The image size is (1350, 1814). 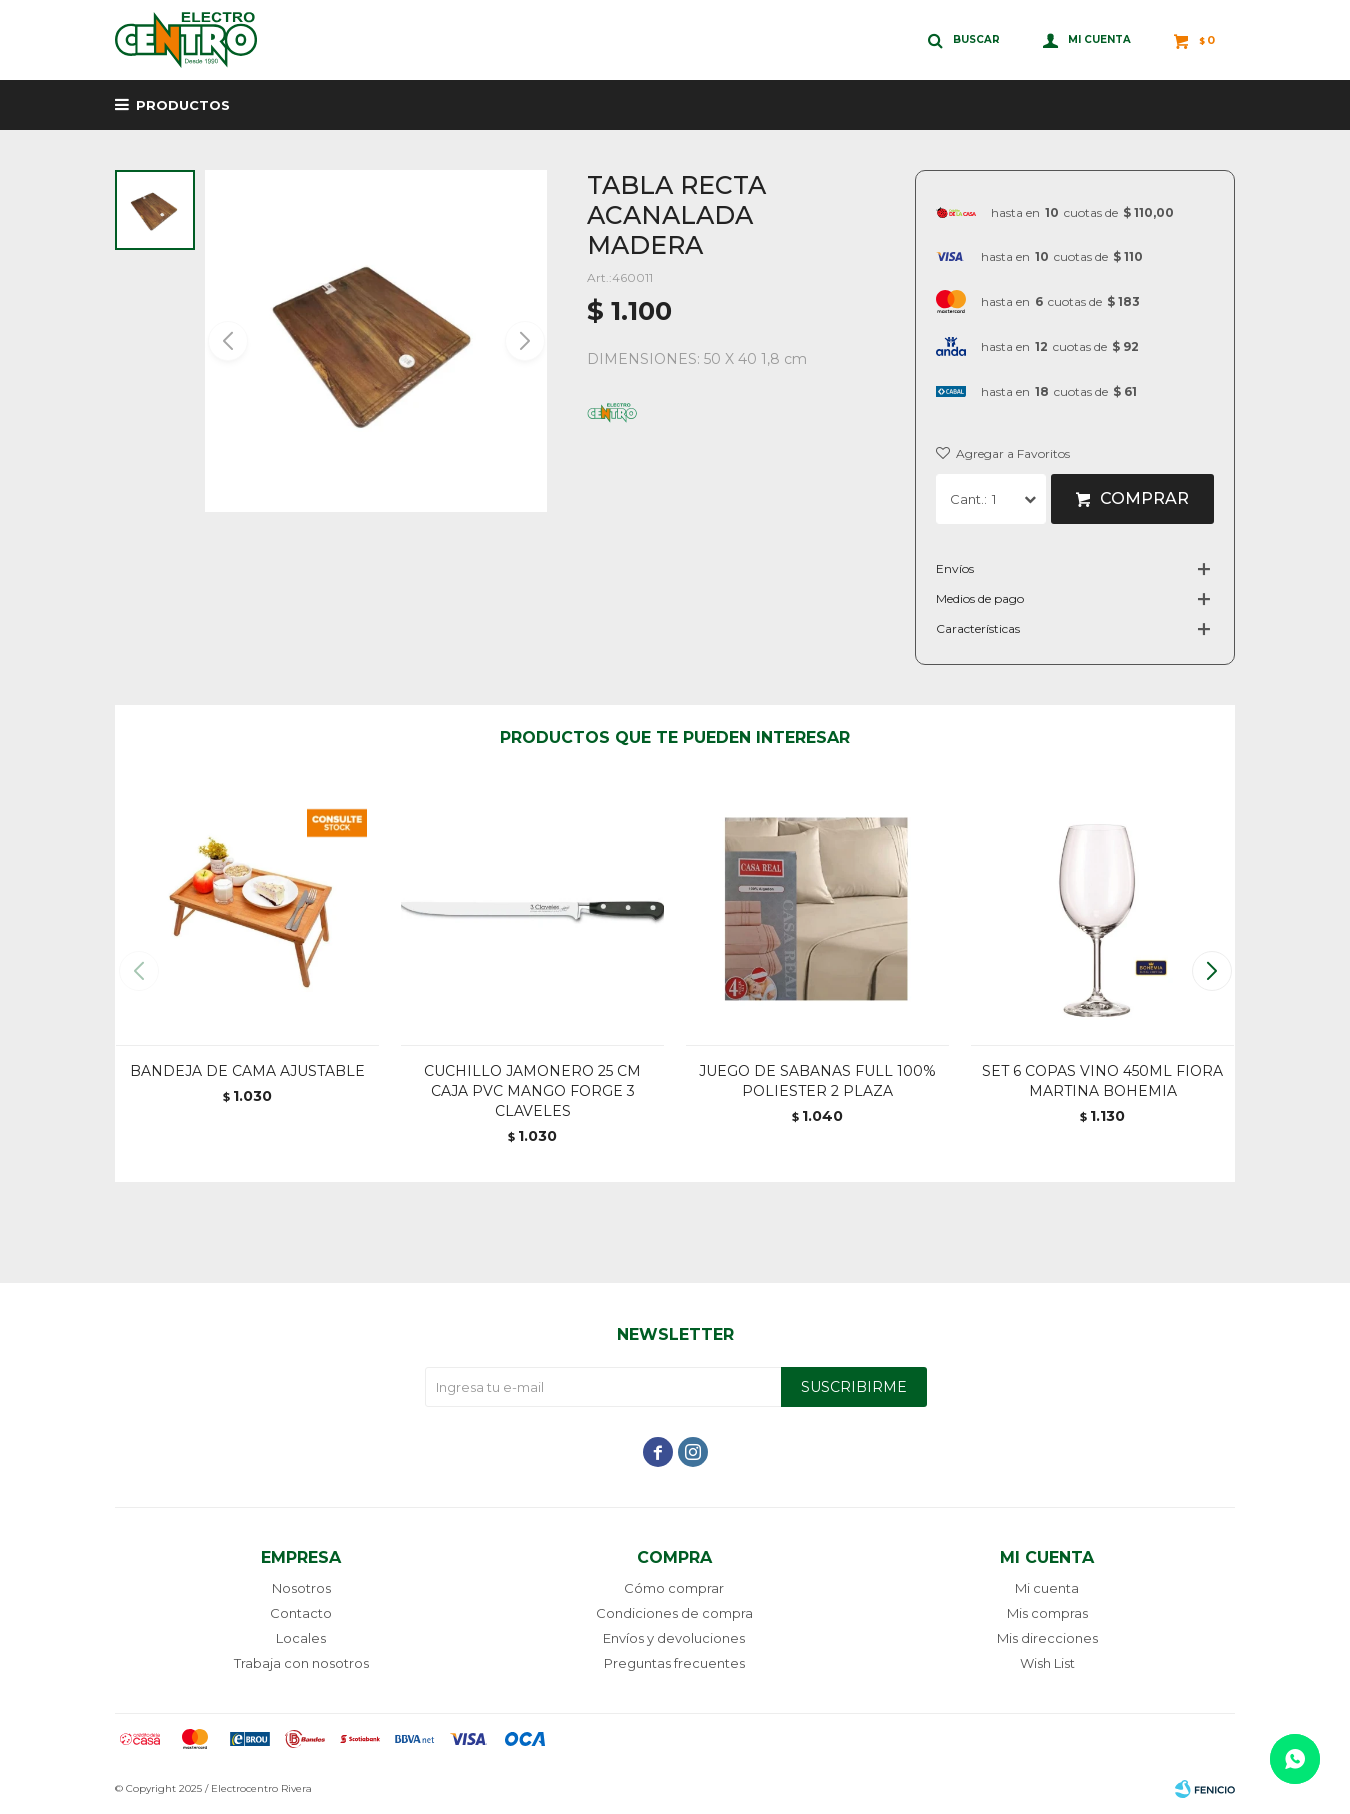 What do you see at coordinates (674, 1613) in the screenshot?
I see `Condiciones de compra` at bounding box center [674, 1613].